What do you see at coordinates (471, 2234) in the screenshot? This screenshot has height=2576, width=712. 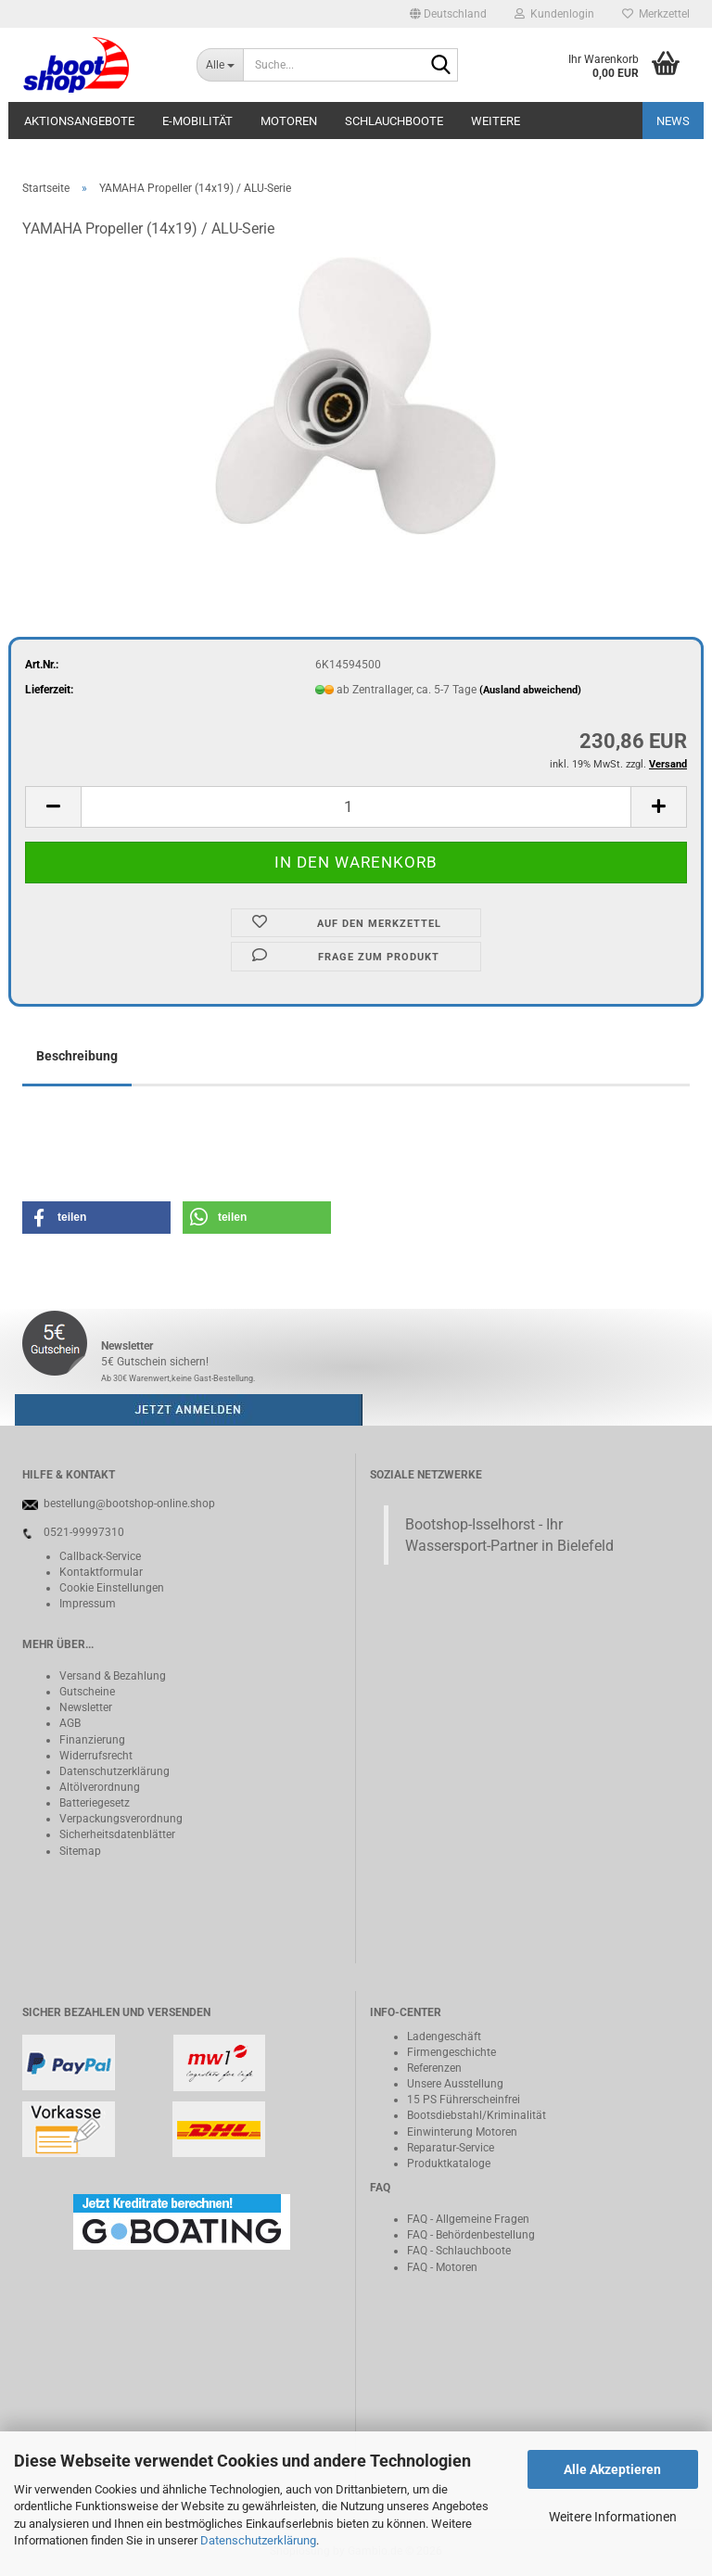 I see `FAQ - Behördenbestellung` at bounding box center [471, 2234].